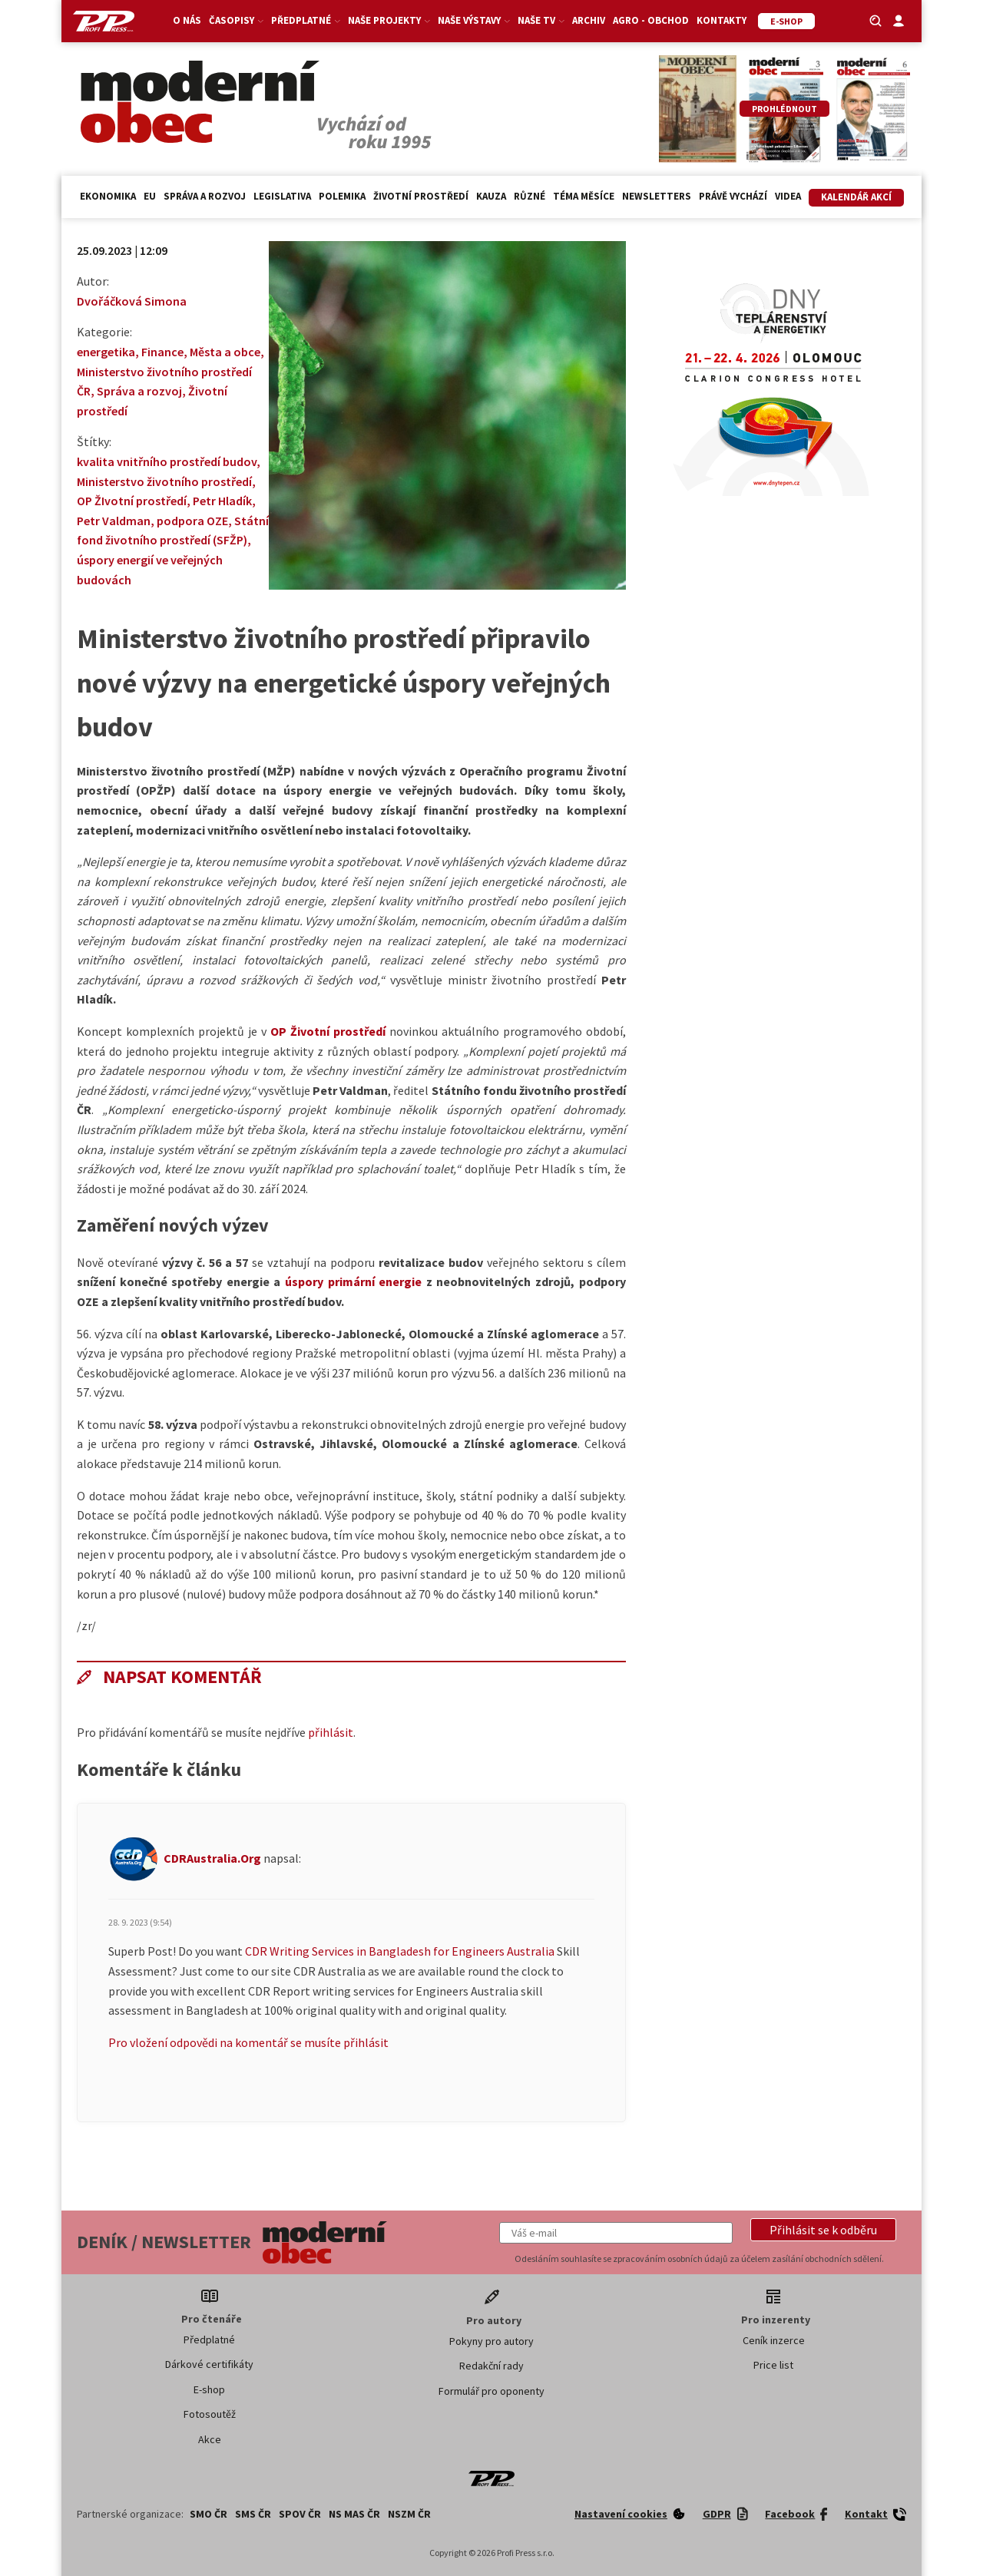  I want to click on Petr Valdman, so click(114, 520).